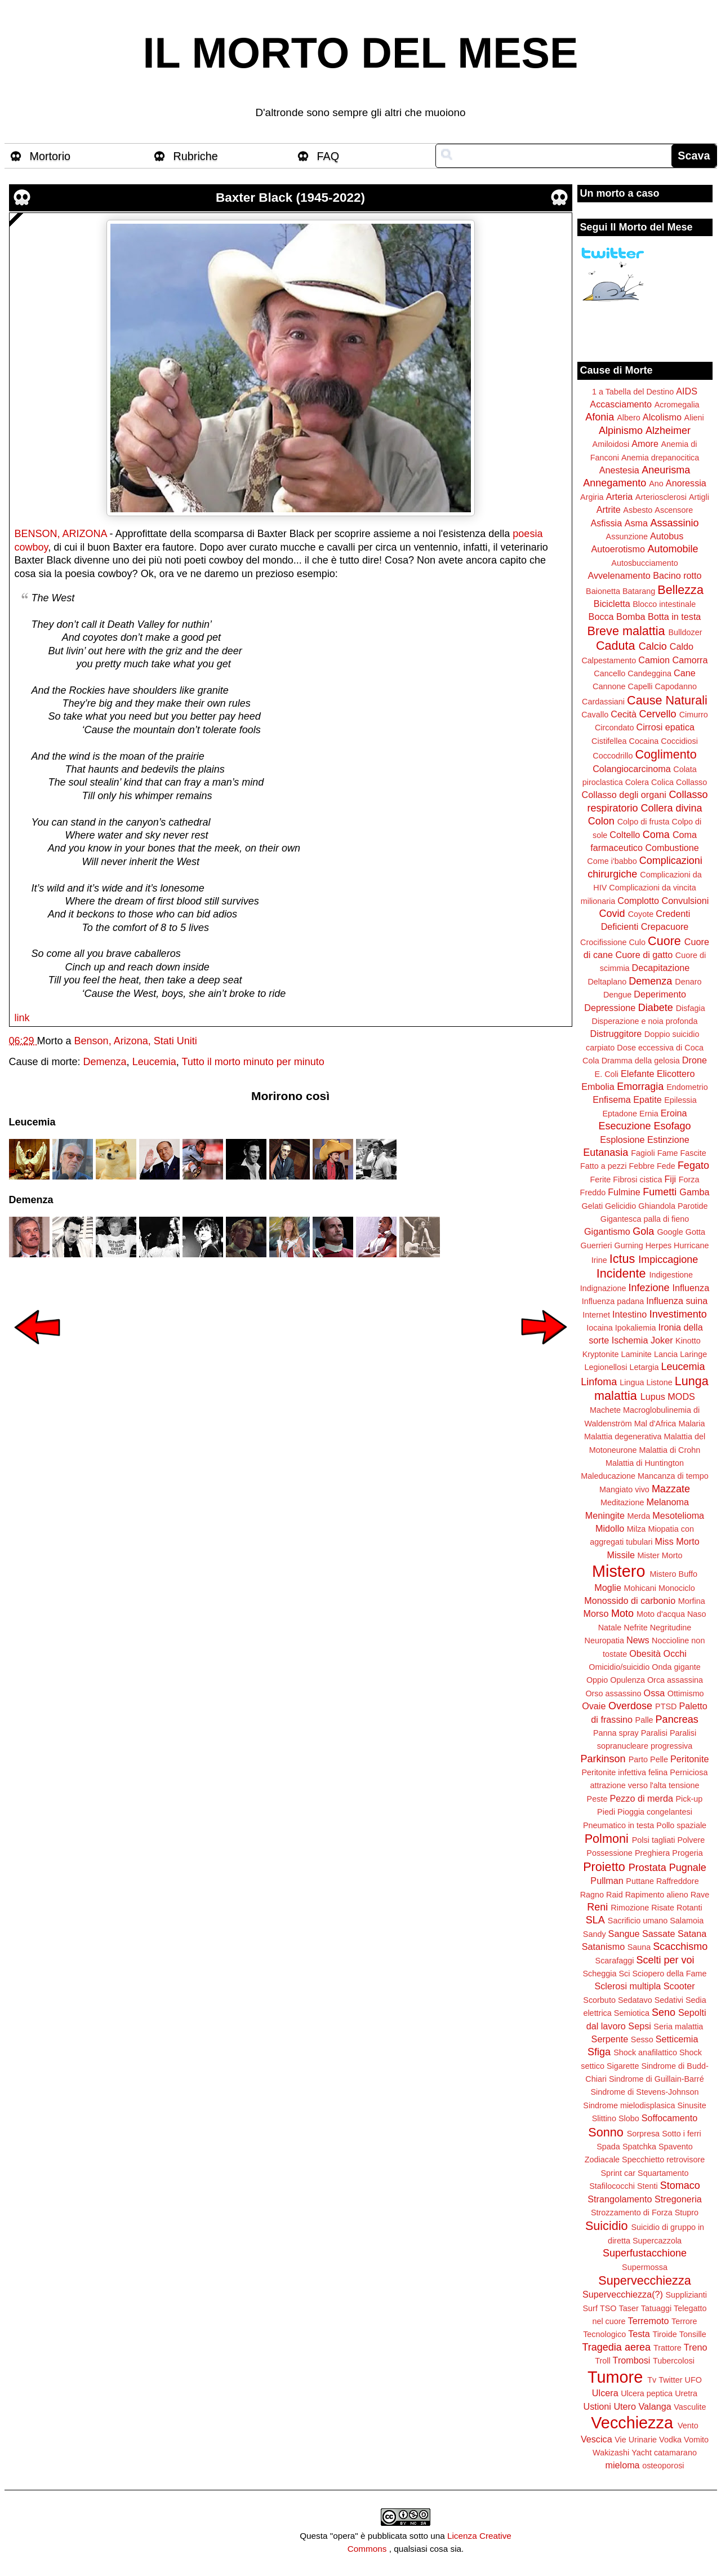 The image size is (721, 2576). Describe the element at coordinates (693, 1354) in the screenshot. I see `Laringe` at that location.